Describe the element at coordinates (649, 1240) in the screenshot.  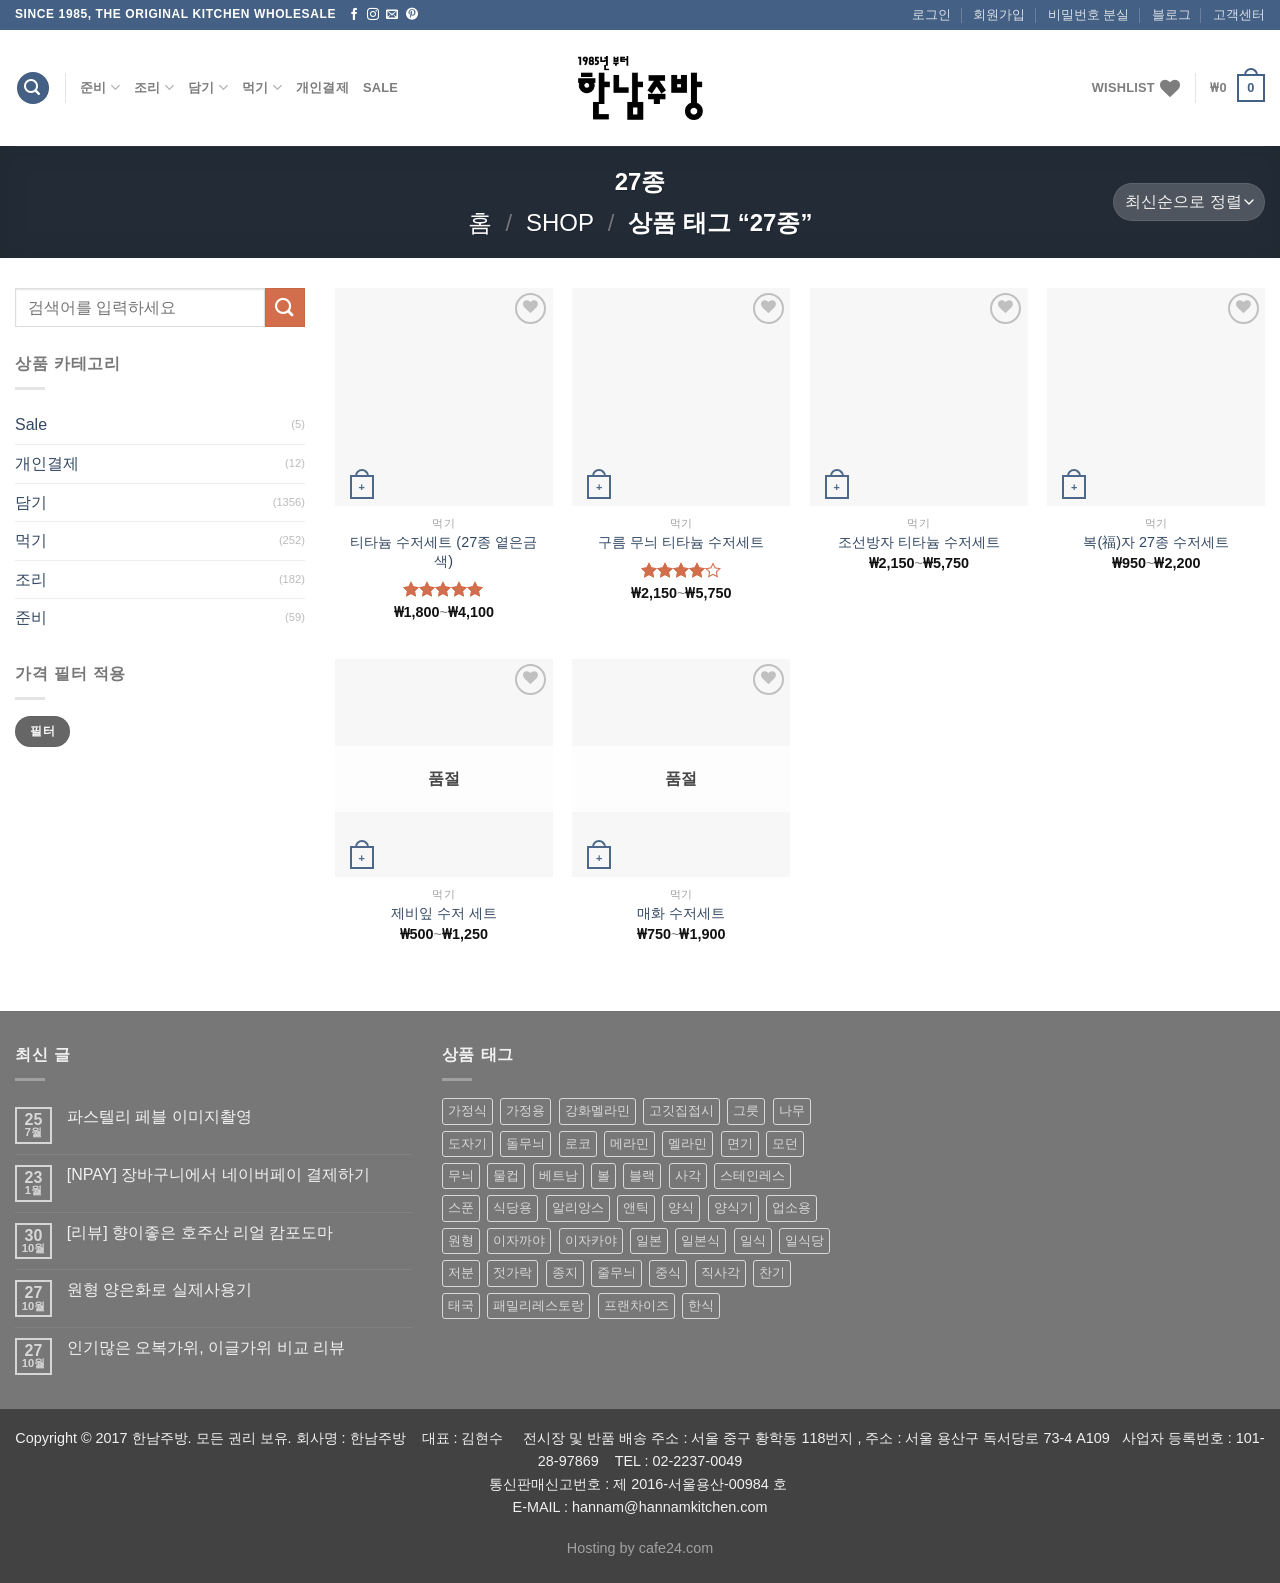
I see `일본 [일본 (175 상품)]` at that location.